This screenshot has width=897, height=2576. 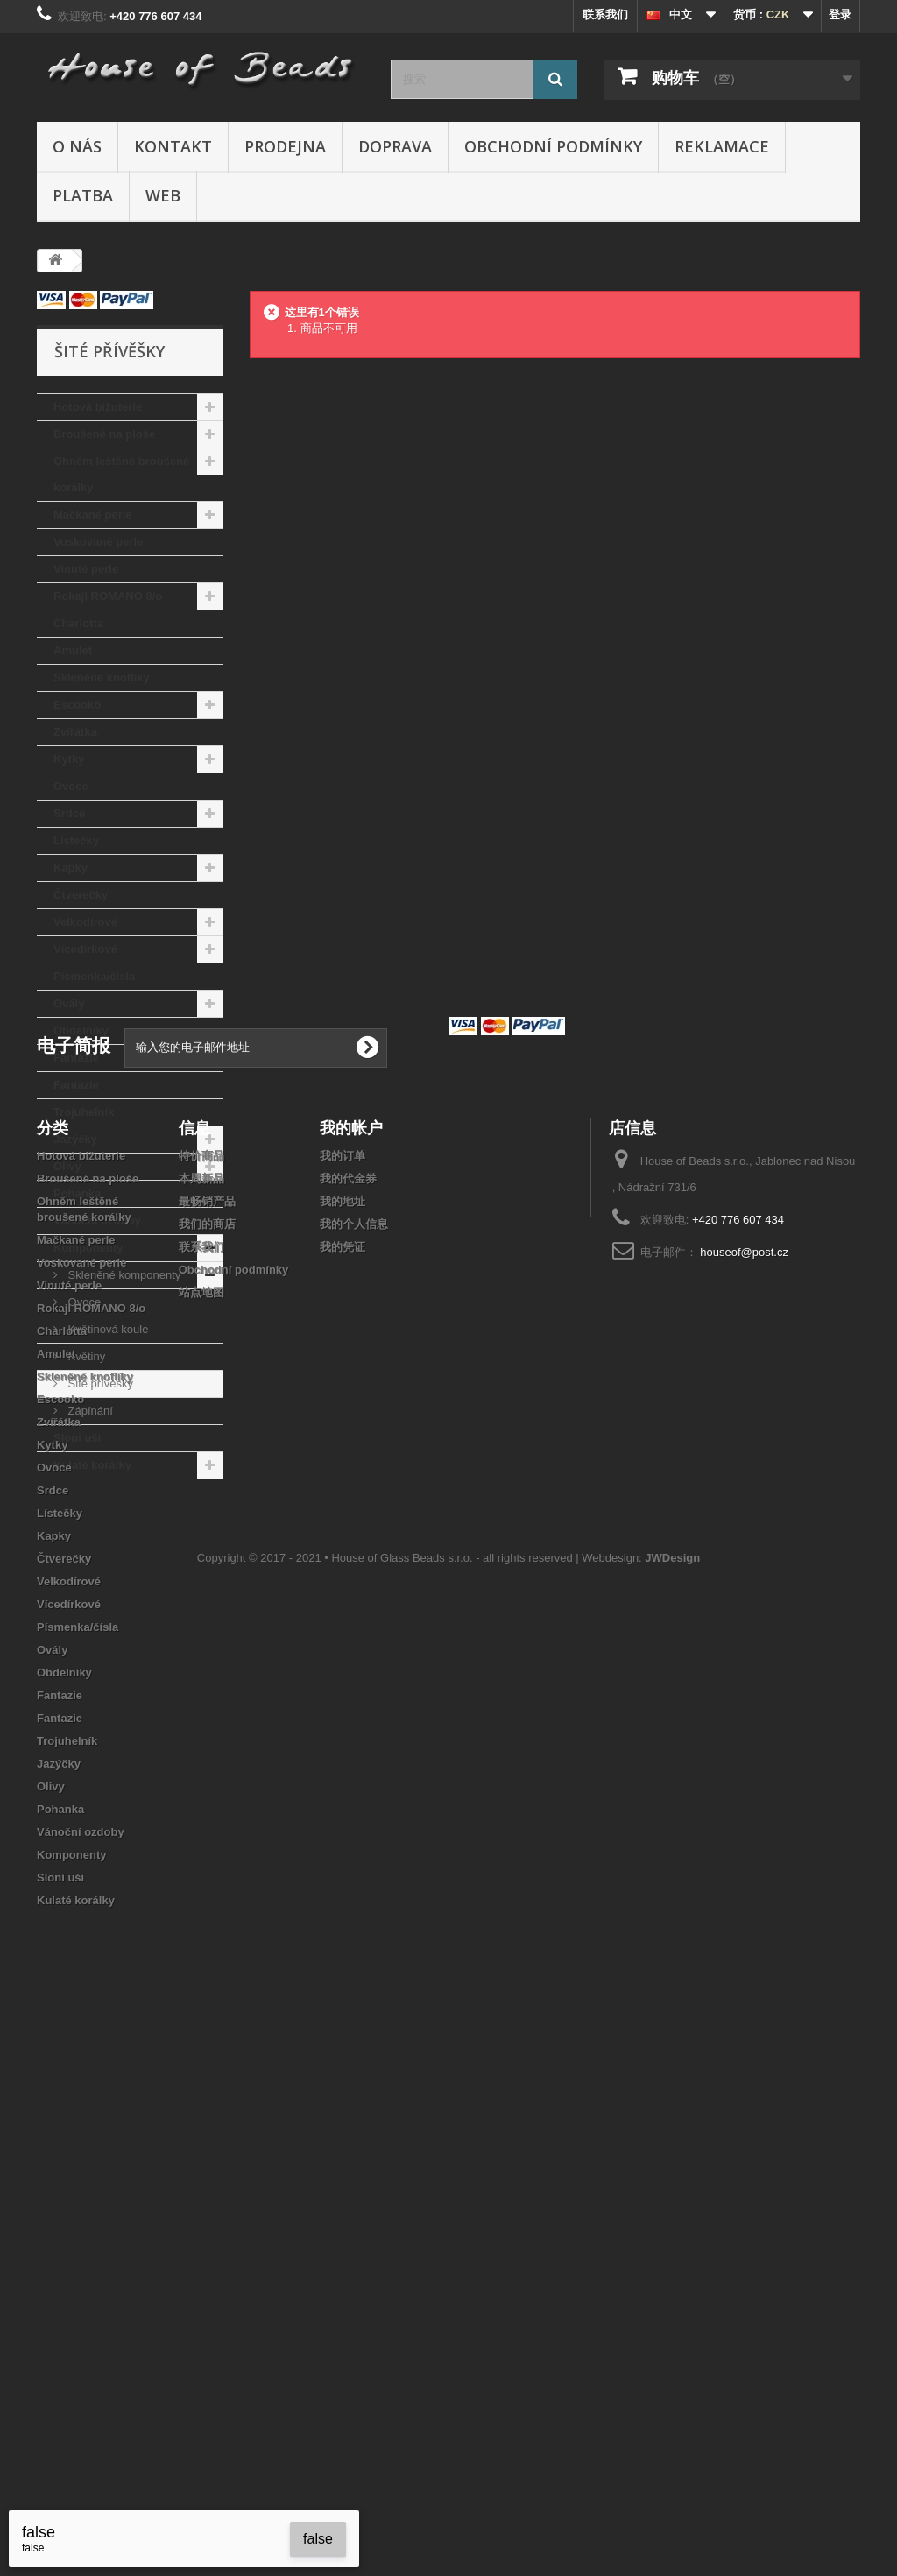 I want to click on Escooko, so click(x=77, y=704).